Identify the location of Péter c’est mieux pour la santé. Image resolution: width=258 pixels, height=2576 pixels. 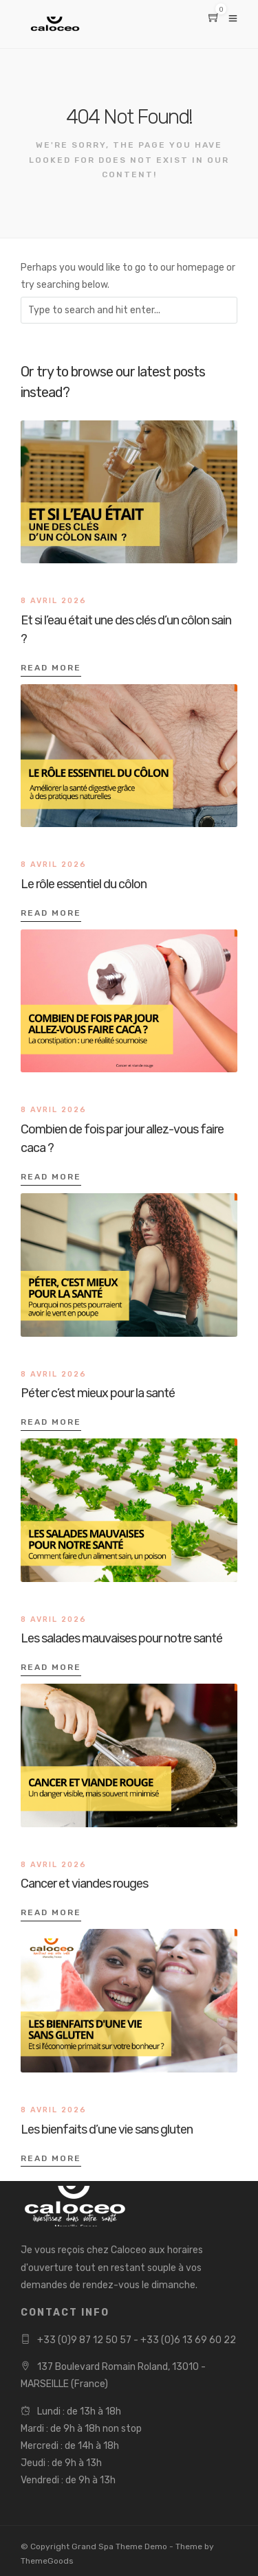
(98, 1393).